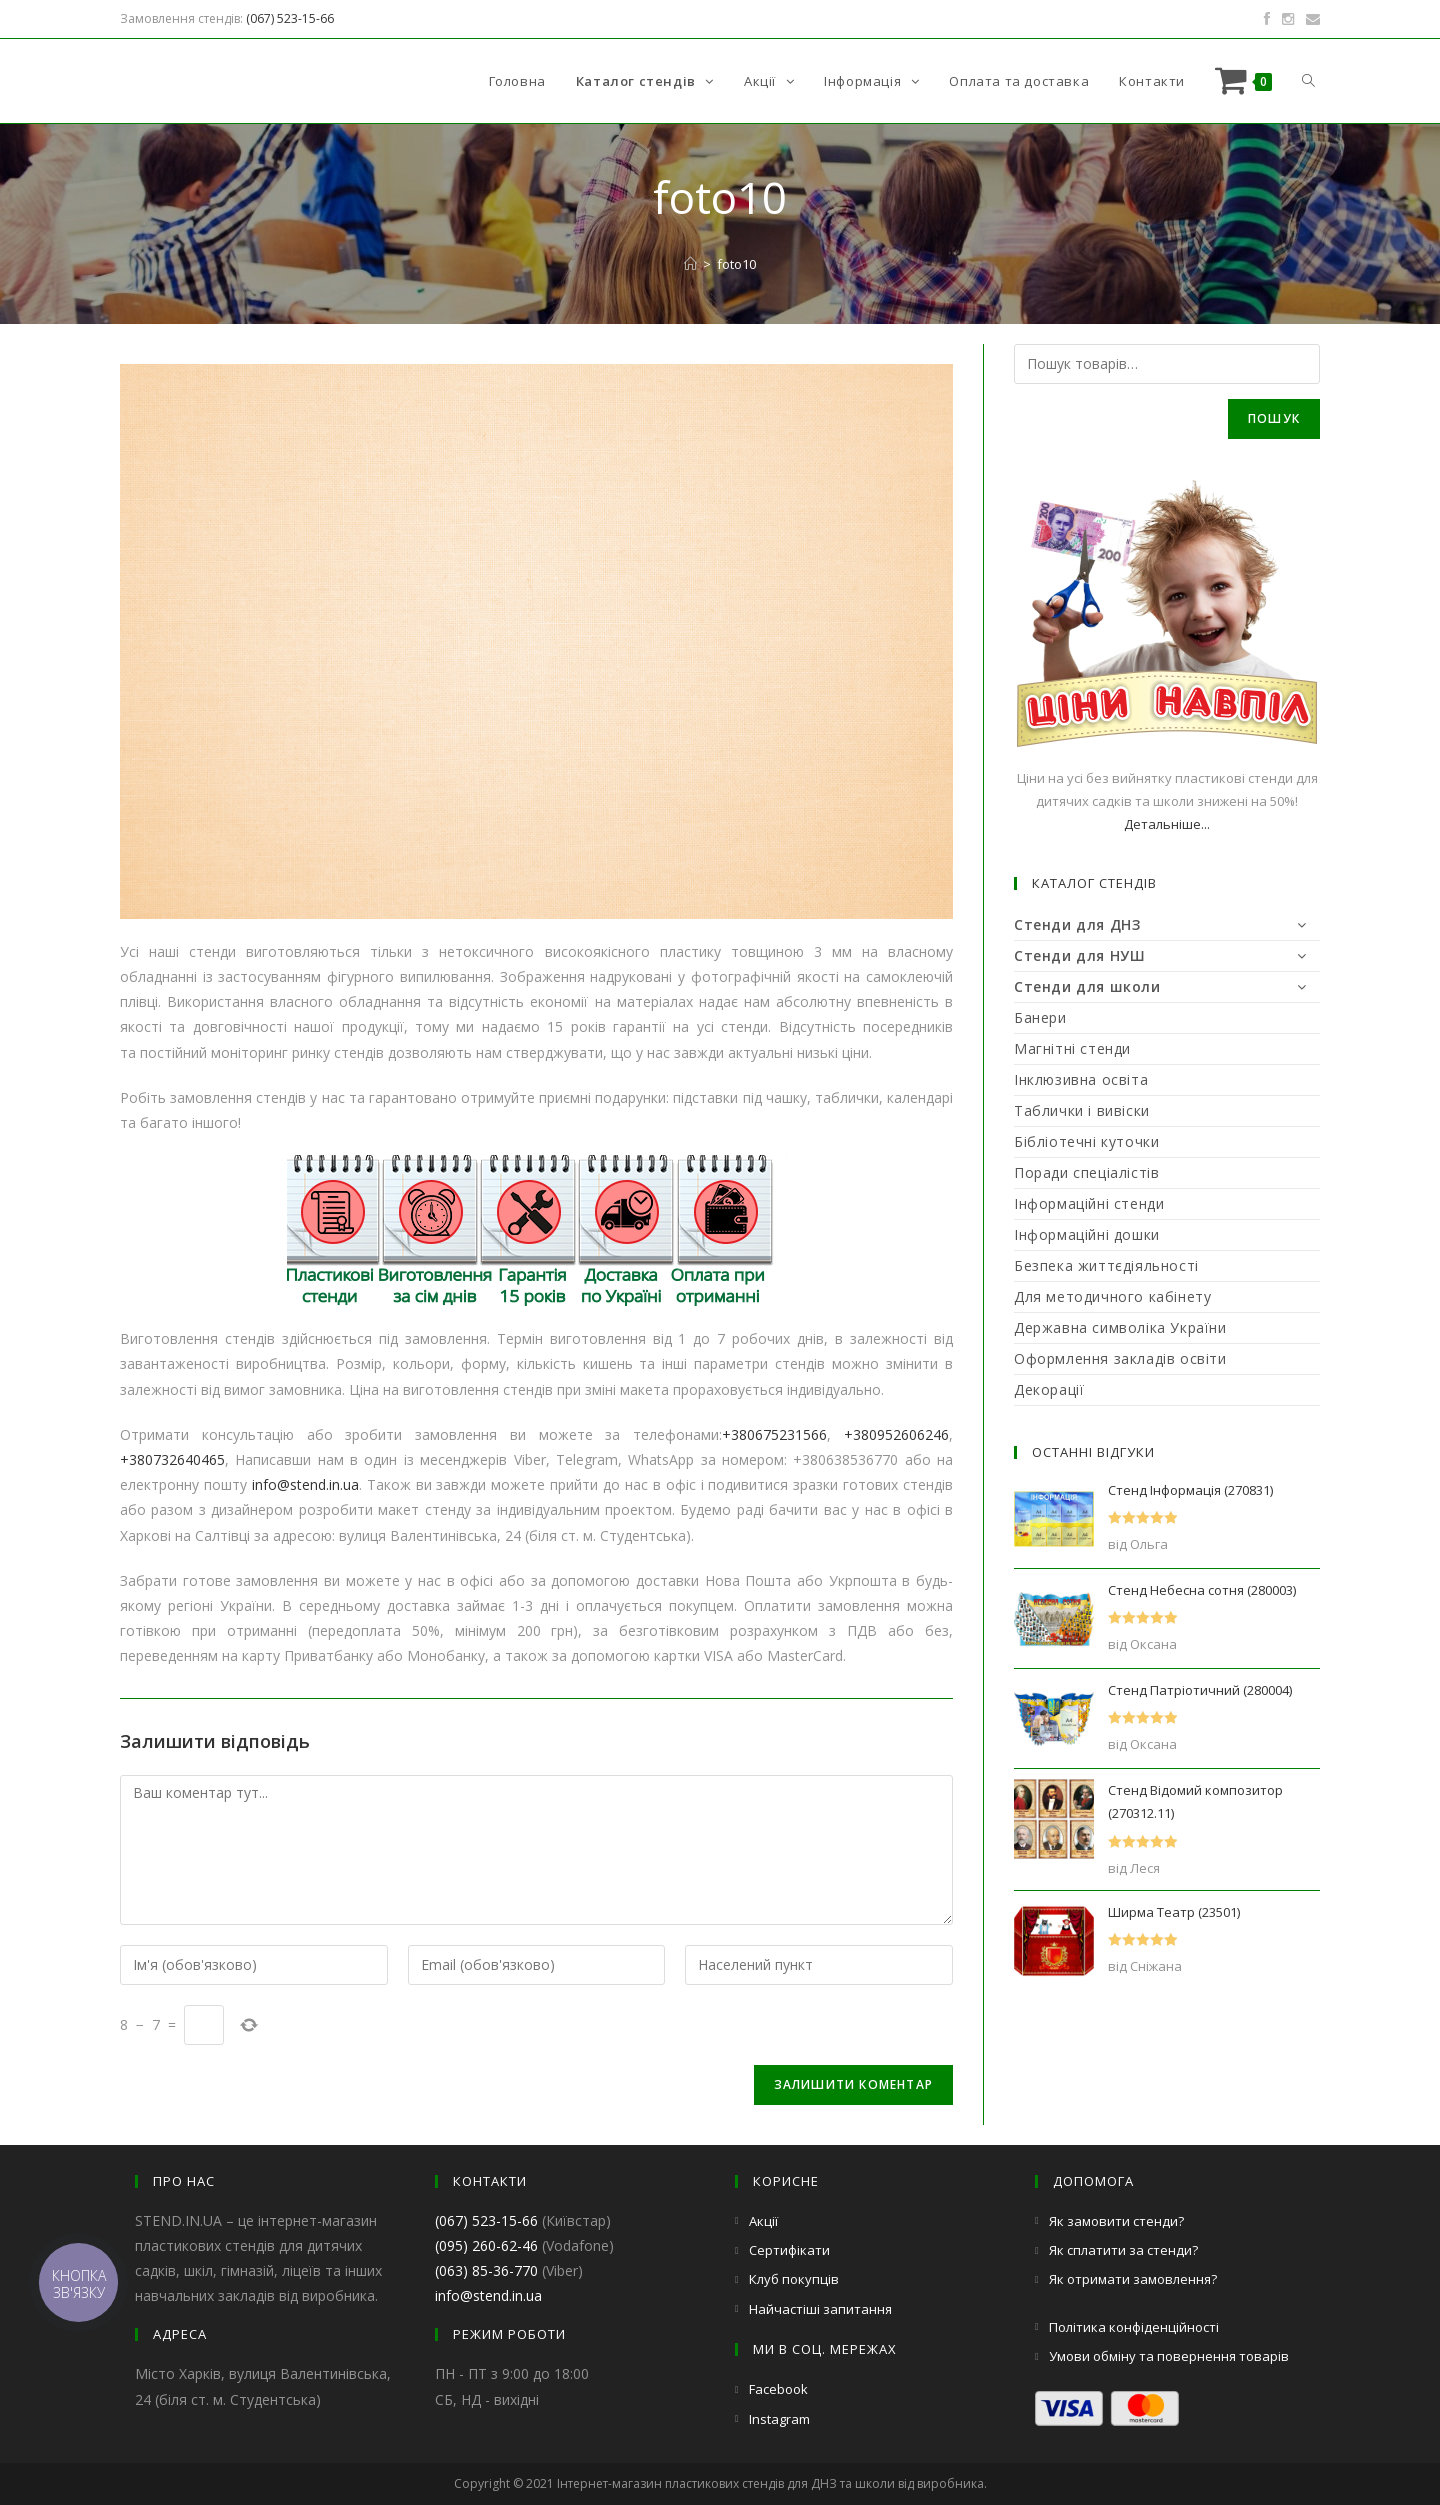 This screenshot has width=1440, height=2505. Describe the element at coordinates (820, 2309) in the screenshot. I see `Найчастіші запитання` at that location.